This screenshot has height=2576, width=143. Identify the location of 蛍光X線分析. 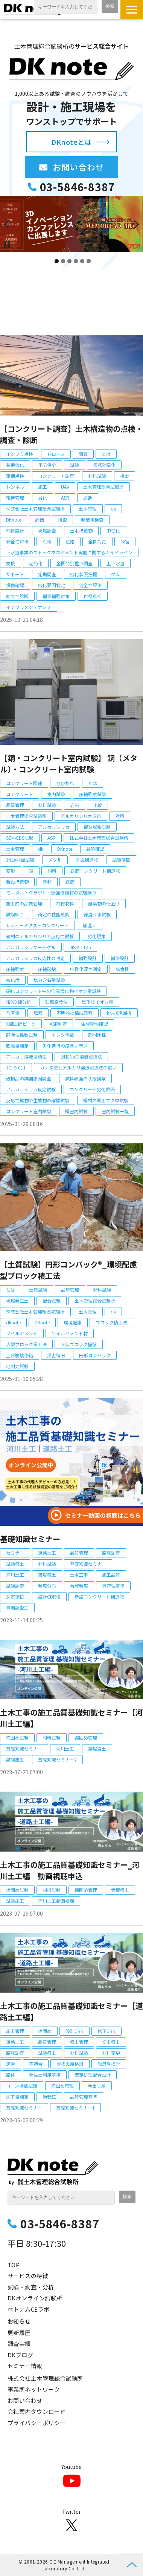
(18, 1002).